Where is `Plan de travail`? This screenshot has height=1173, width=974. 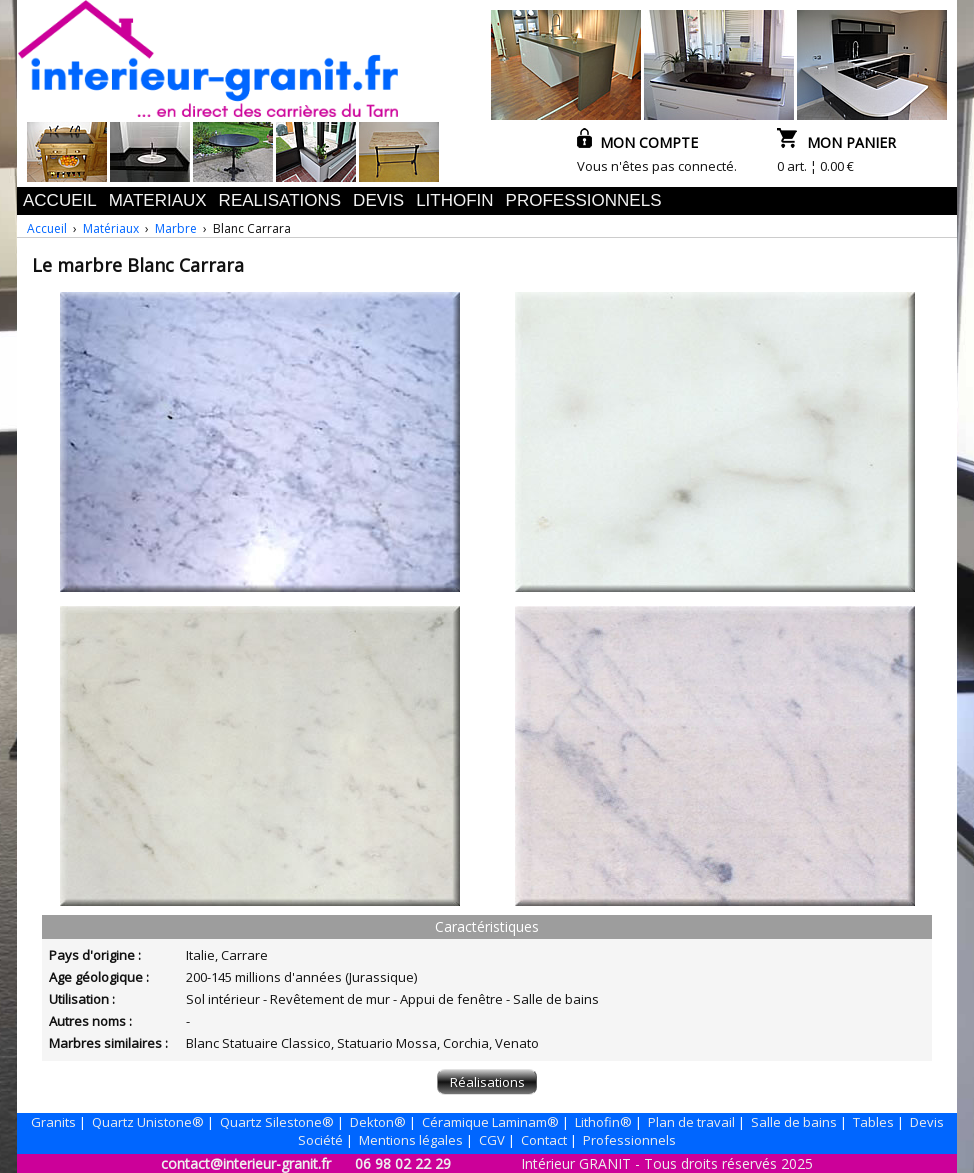
Plan de travail is located at coordinates (691, 1122).